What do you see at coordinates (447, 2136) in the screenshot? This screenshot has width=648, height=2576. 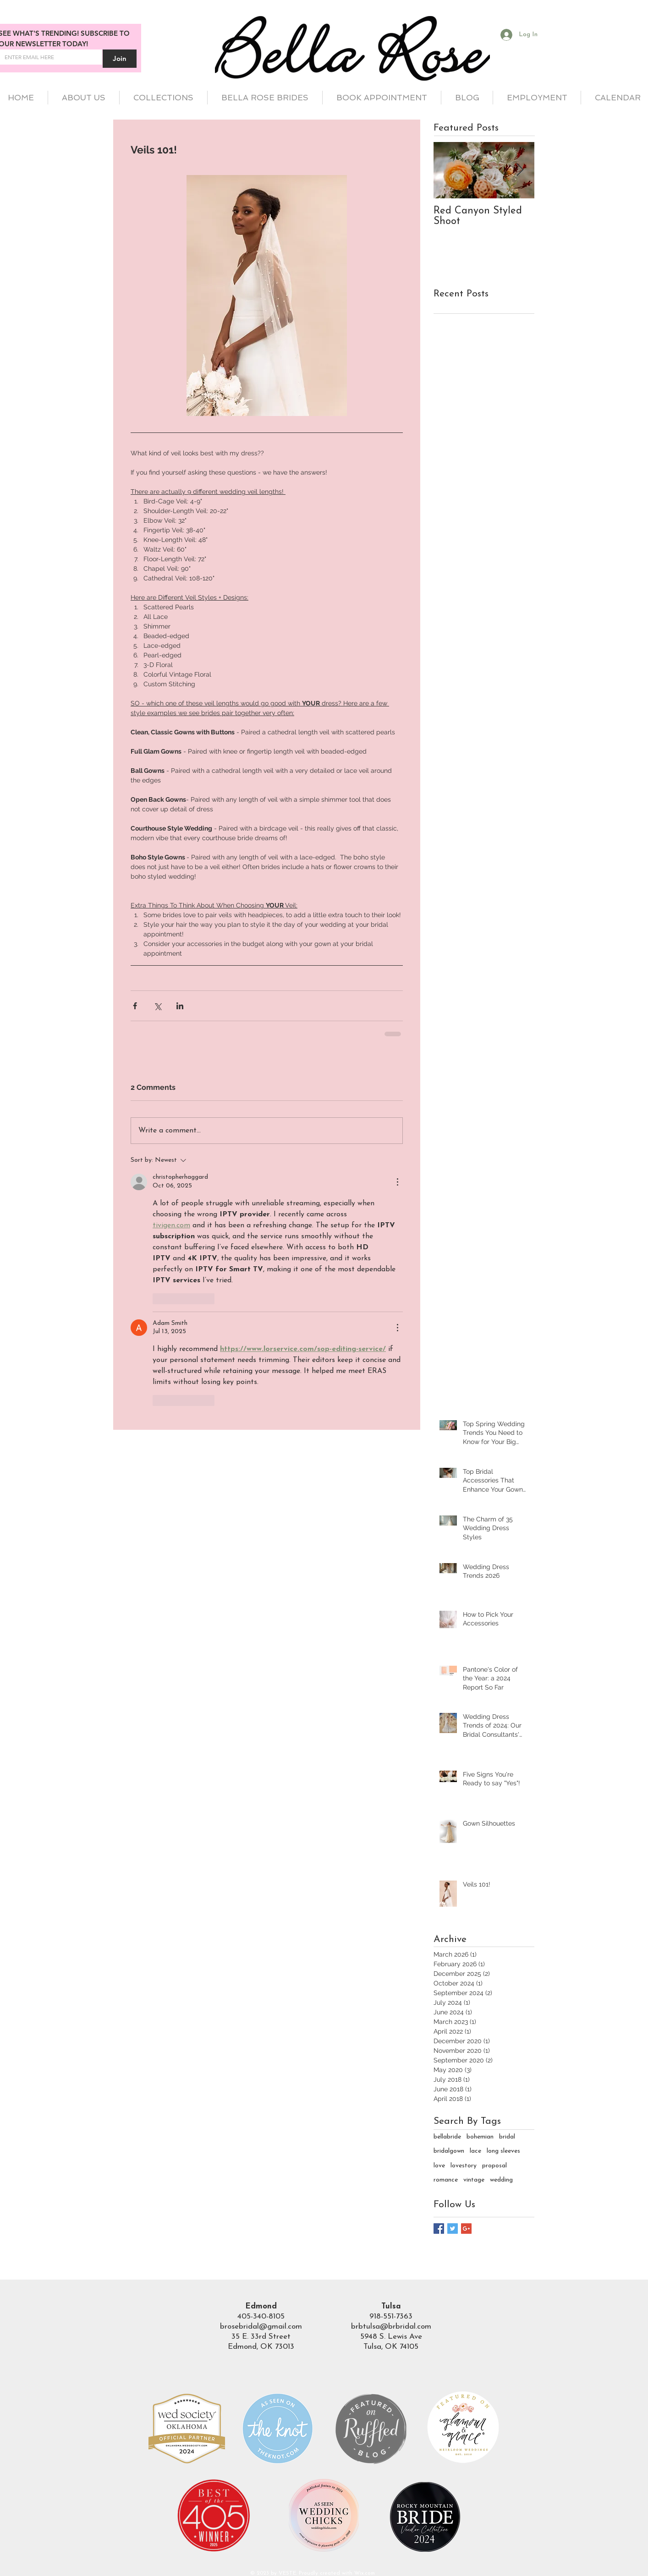 I see `bellabride` at bounding box center [447, 2136].